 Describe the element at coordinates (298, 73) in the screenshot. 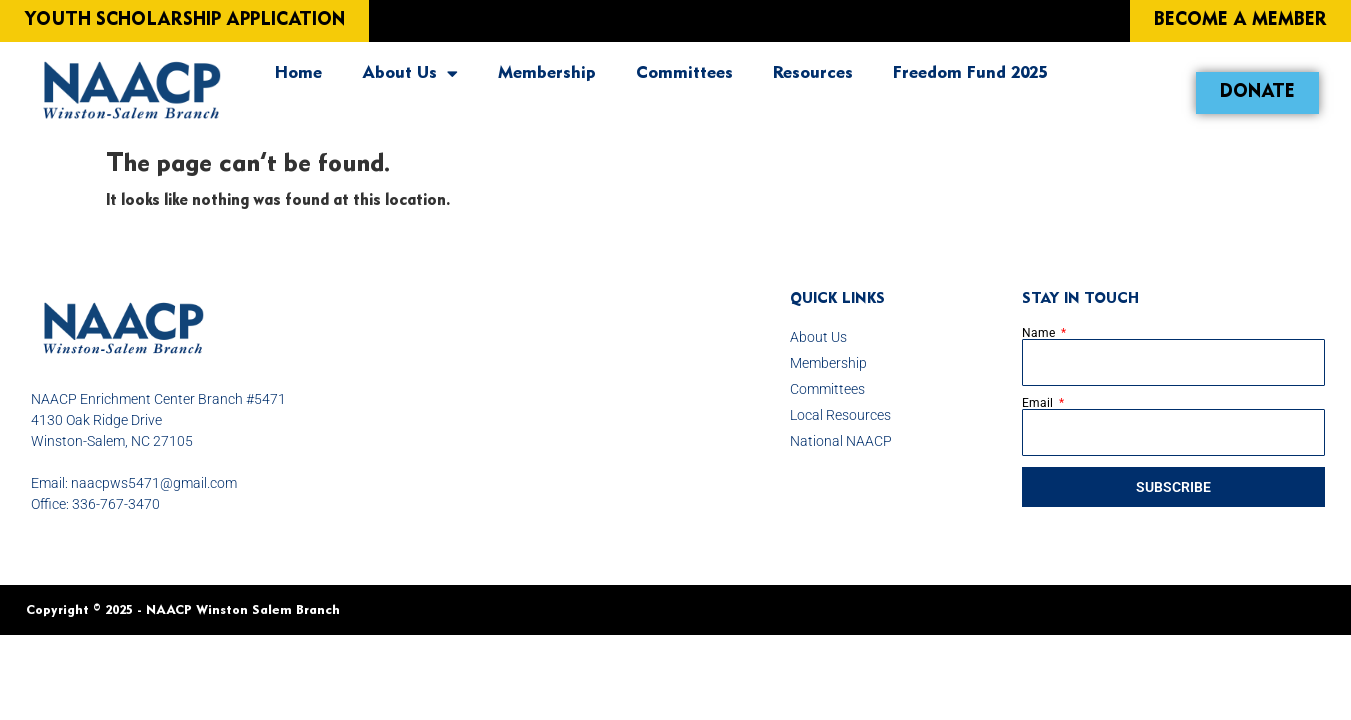

I see `Home` at that location.